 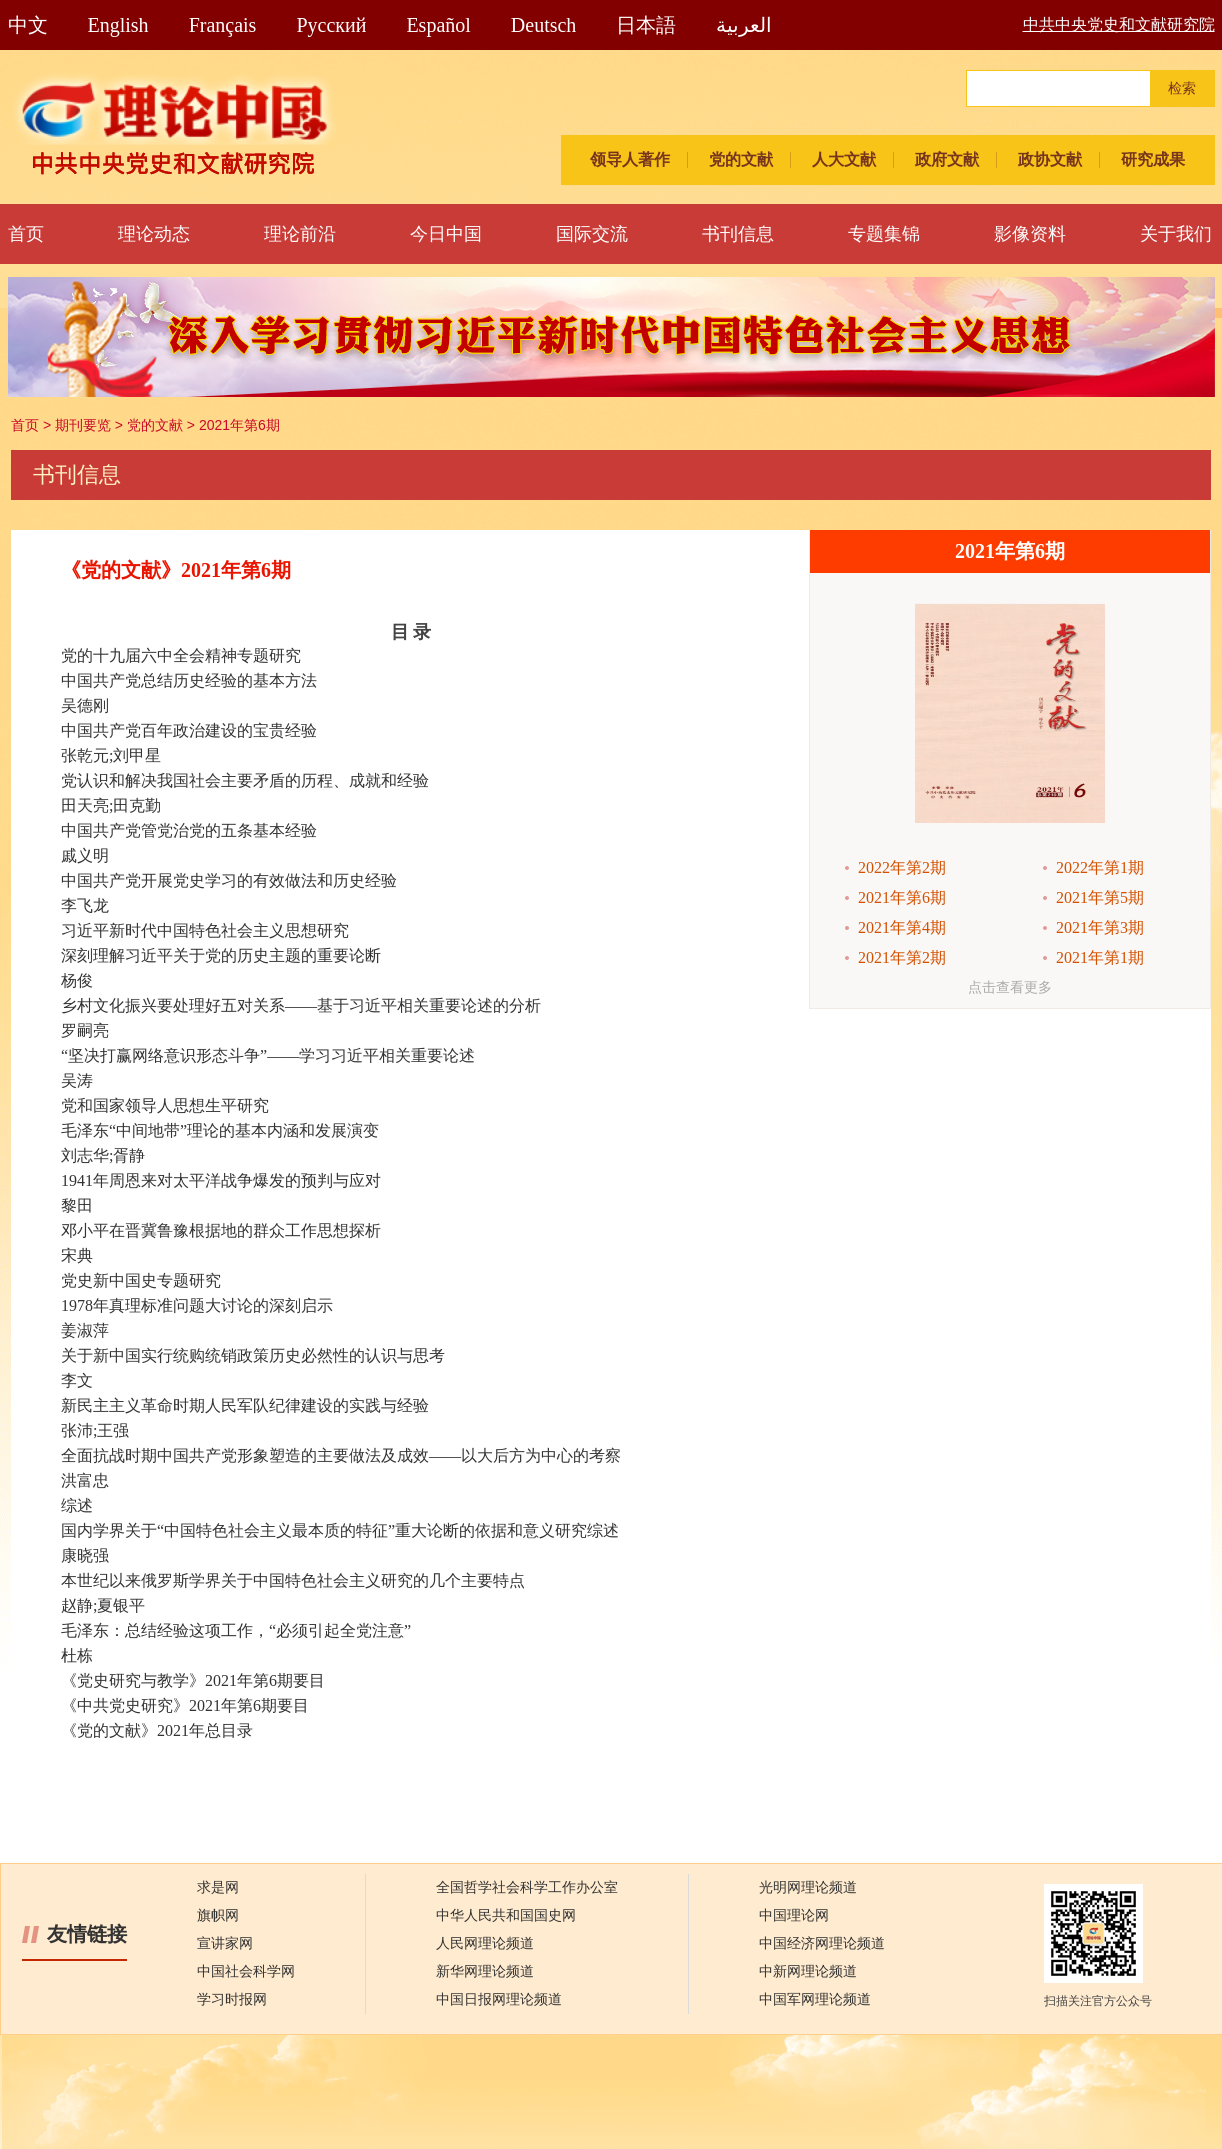 What do you see at coordinates (1153, 159) in the screenshot?
I see `研究成果` at bounding box center [1153, 159].